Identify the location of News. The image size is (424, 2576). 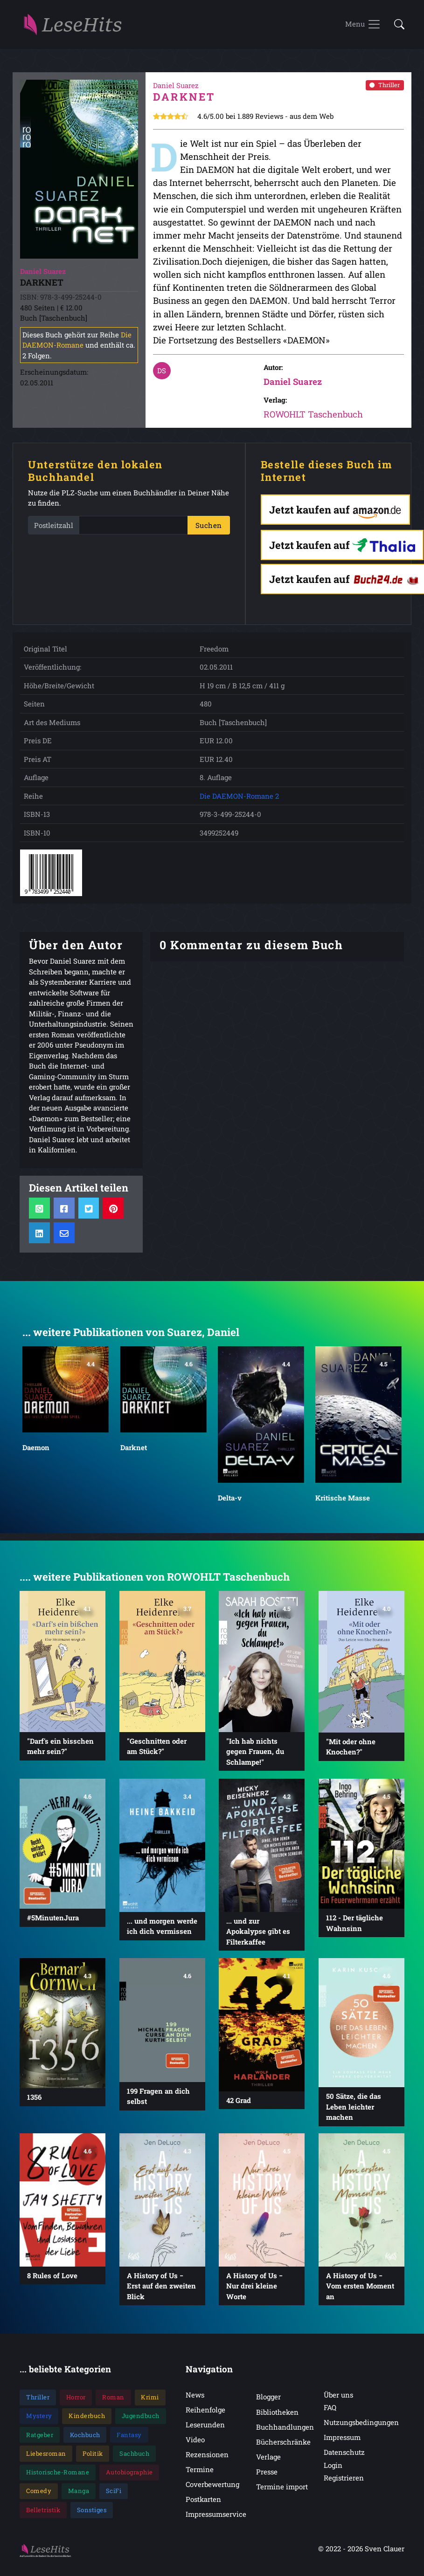
(195, 2395).